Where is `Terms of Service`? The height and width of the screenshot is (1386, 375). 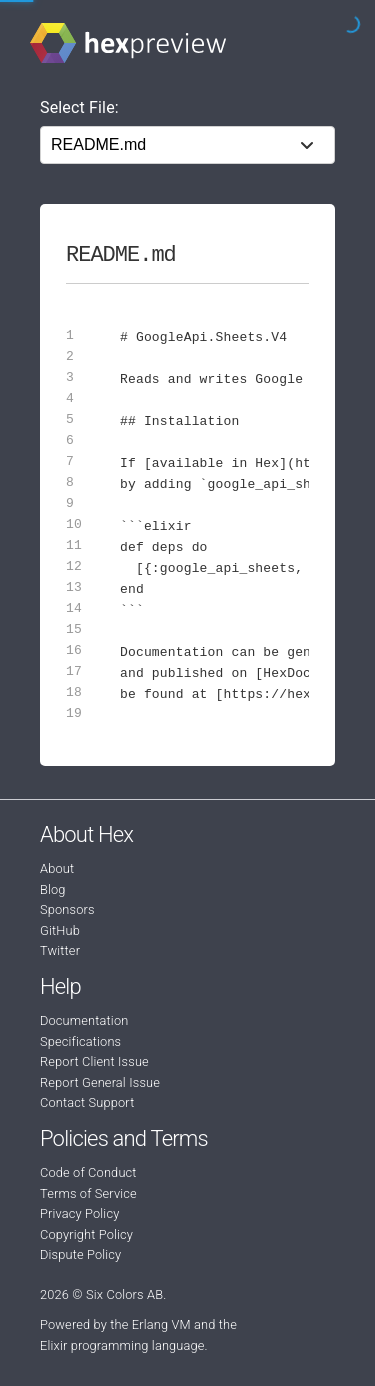
Terms of Service is located at coordinates (88, 1193).